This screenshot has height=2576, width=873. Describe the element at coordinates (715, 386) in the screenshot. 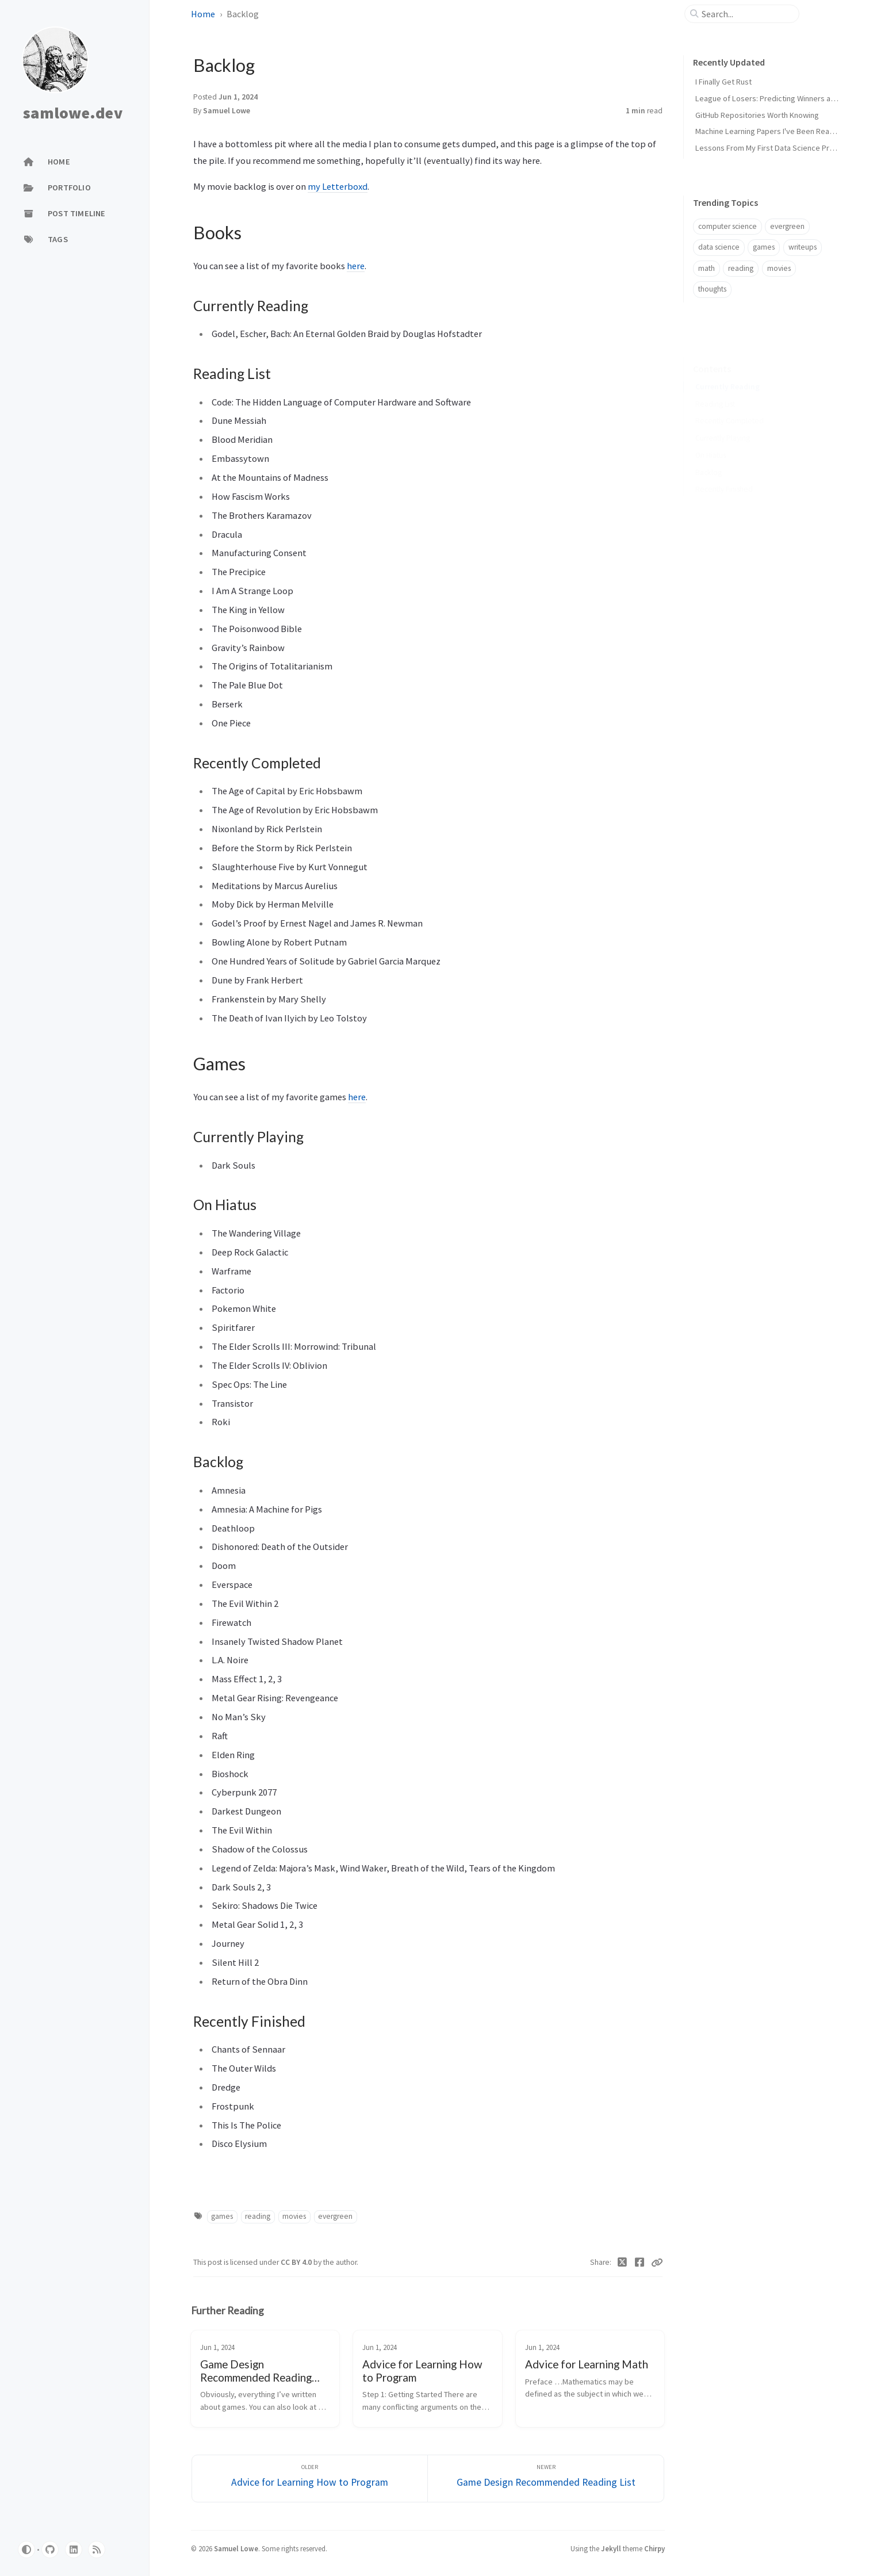

I see `Reading List` at that location.